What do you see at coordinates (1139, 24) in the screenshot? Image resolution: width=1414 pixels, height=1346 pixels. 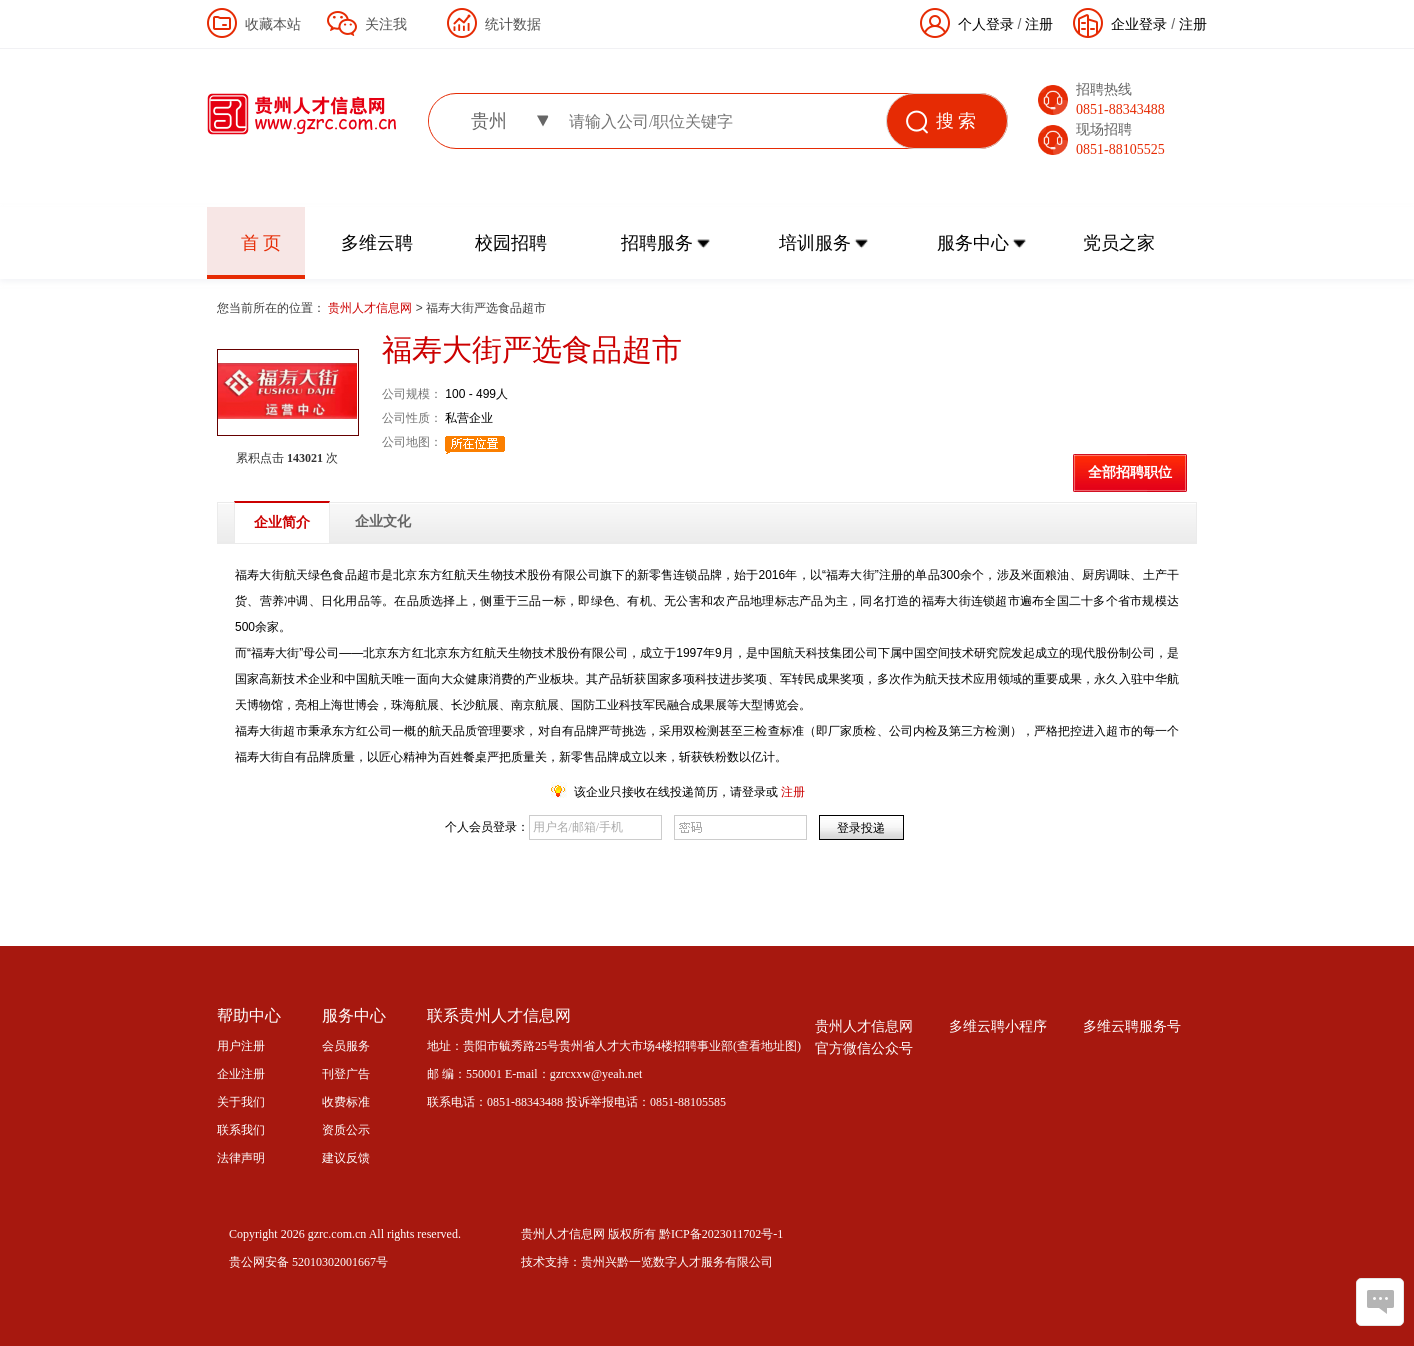 I see `企业登录` at bounding box center [1139, 24].